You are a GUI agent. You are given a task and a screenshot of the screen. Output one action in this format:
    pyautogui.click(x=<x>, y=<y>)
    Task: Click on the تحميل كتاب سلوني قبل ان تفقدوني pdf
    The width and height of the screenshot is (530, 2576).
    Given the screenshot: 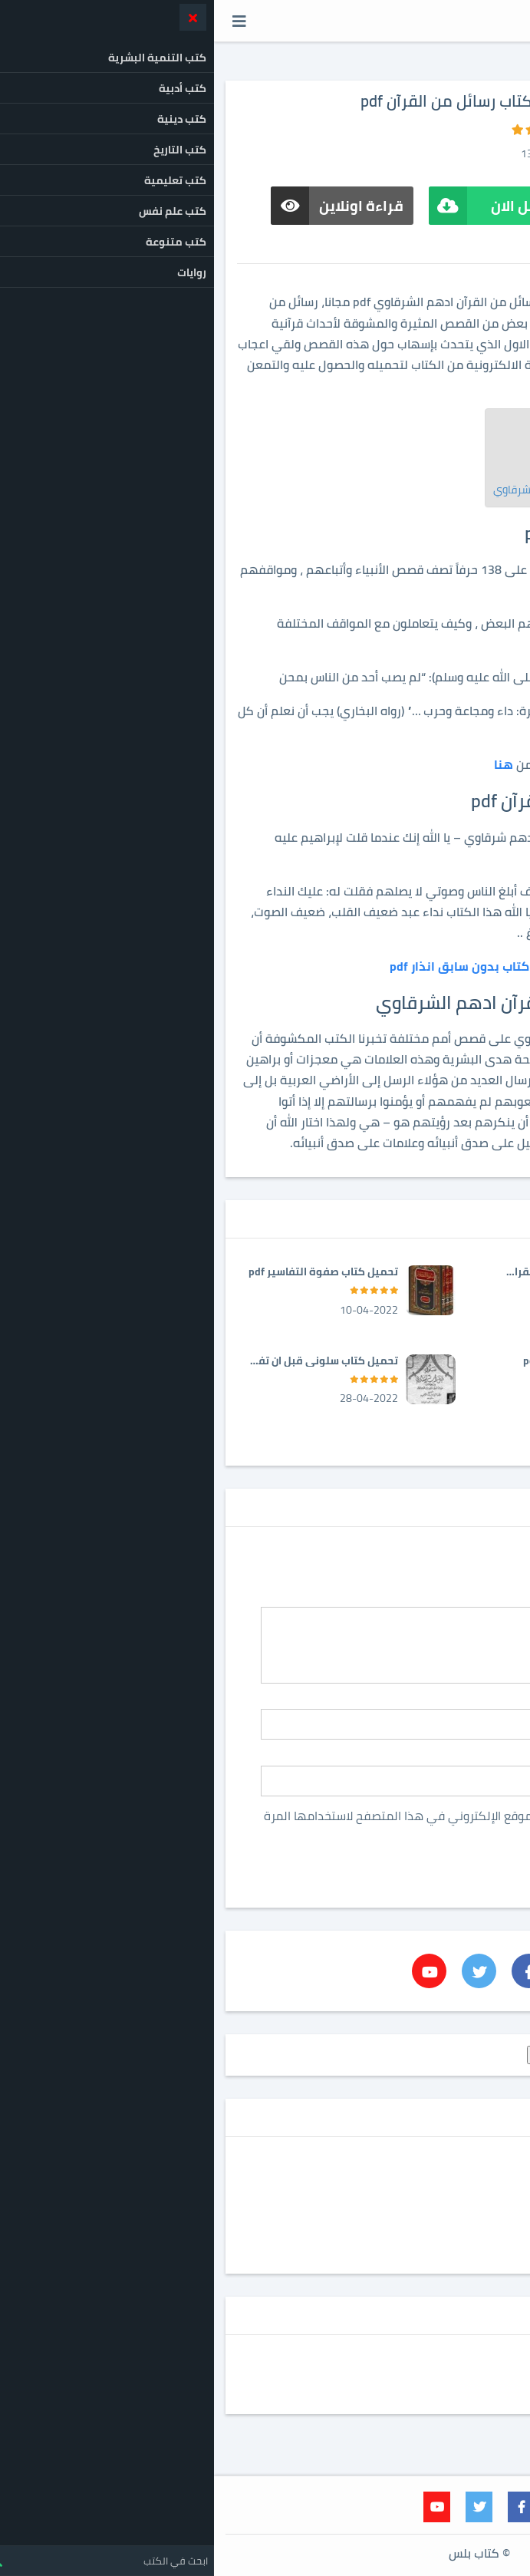 What is the action you would take?
    pyautogui.click(x=109, y=1360)
    